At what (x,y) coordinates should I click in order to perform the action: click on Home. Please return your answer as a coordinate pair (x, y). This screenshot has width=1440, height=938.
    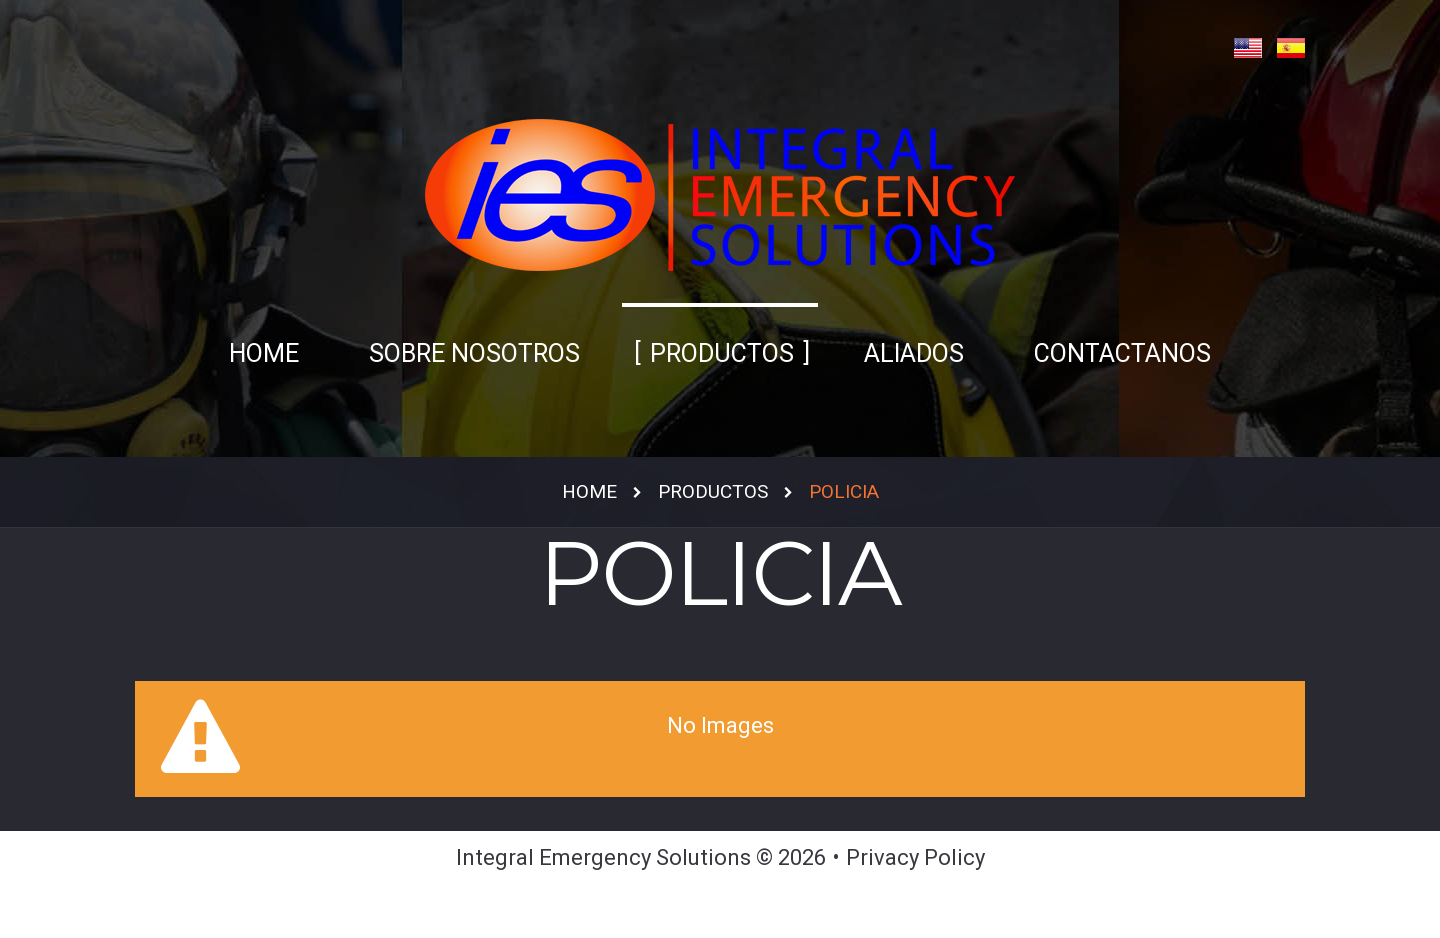
    Looking at the image, I should click on (589, 491).